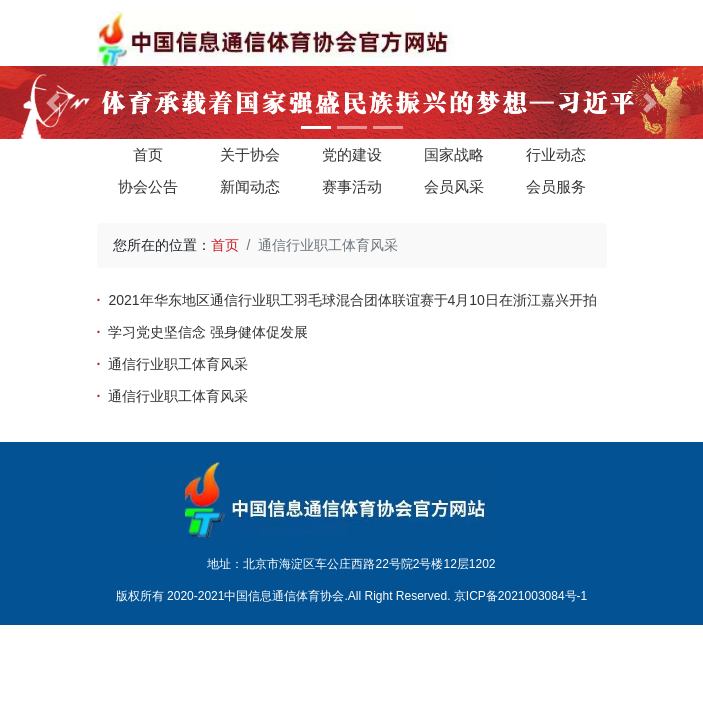  I want to click on 国家战略, so click(454, 154).